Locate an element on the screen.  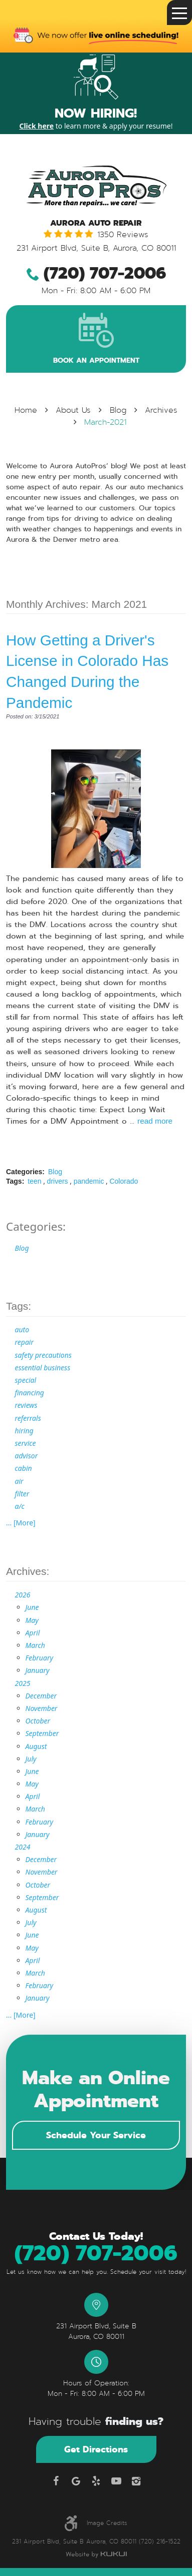
... [More] is located at coordinates (21, 1522).